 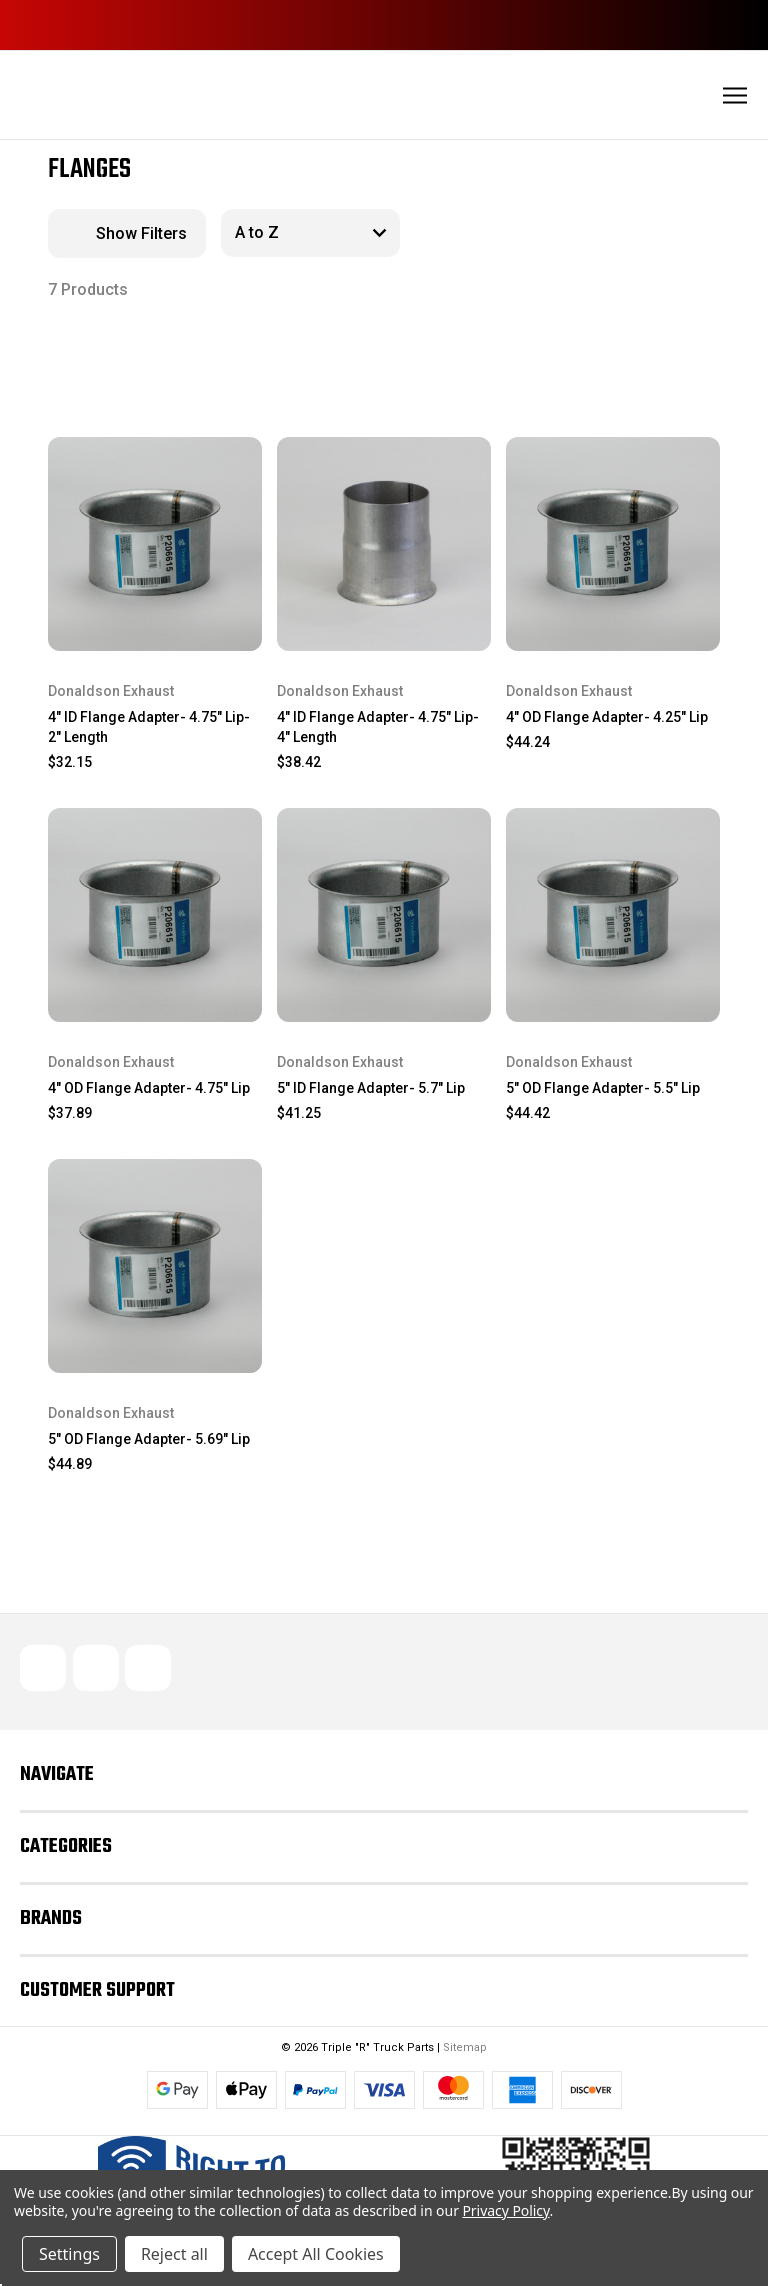 What do you see at coordinates (149, 1088) in the screenshot?
I see `4" OD Flange Adapter- 4.75" Lip [4" OD Flange Adapter- 4.75" Lip, $37.89]` at bounding box center [149, 1088].